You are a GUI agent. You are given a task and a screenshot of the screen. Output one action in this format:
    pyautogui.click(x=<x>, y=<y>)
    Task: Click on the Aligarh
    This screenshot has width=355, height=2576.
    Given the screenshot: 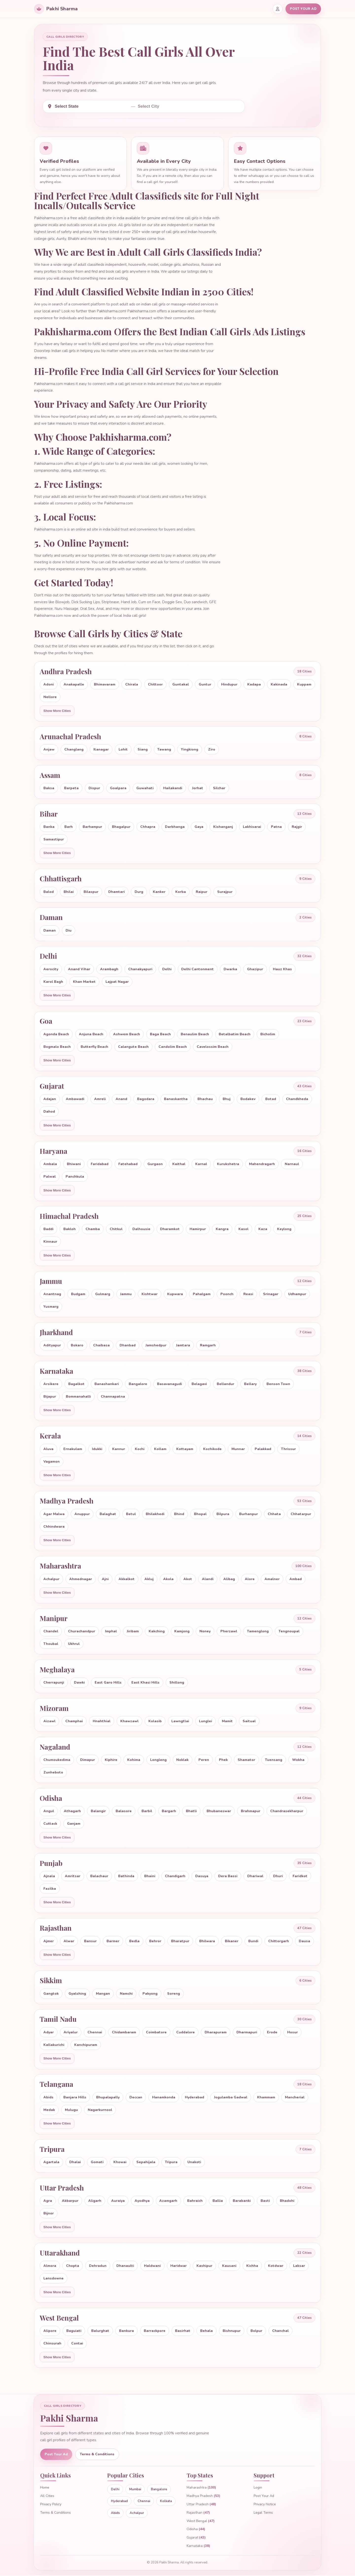 What is the action you would take?
    pyautogui.click(x=94, y=2201)
    